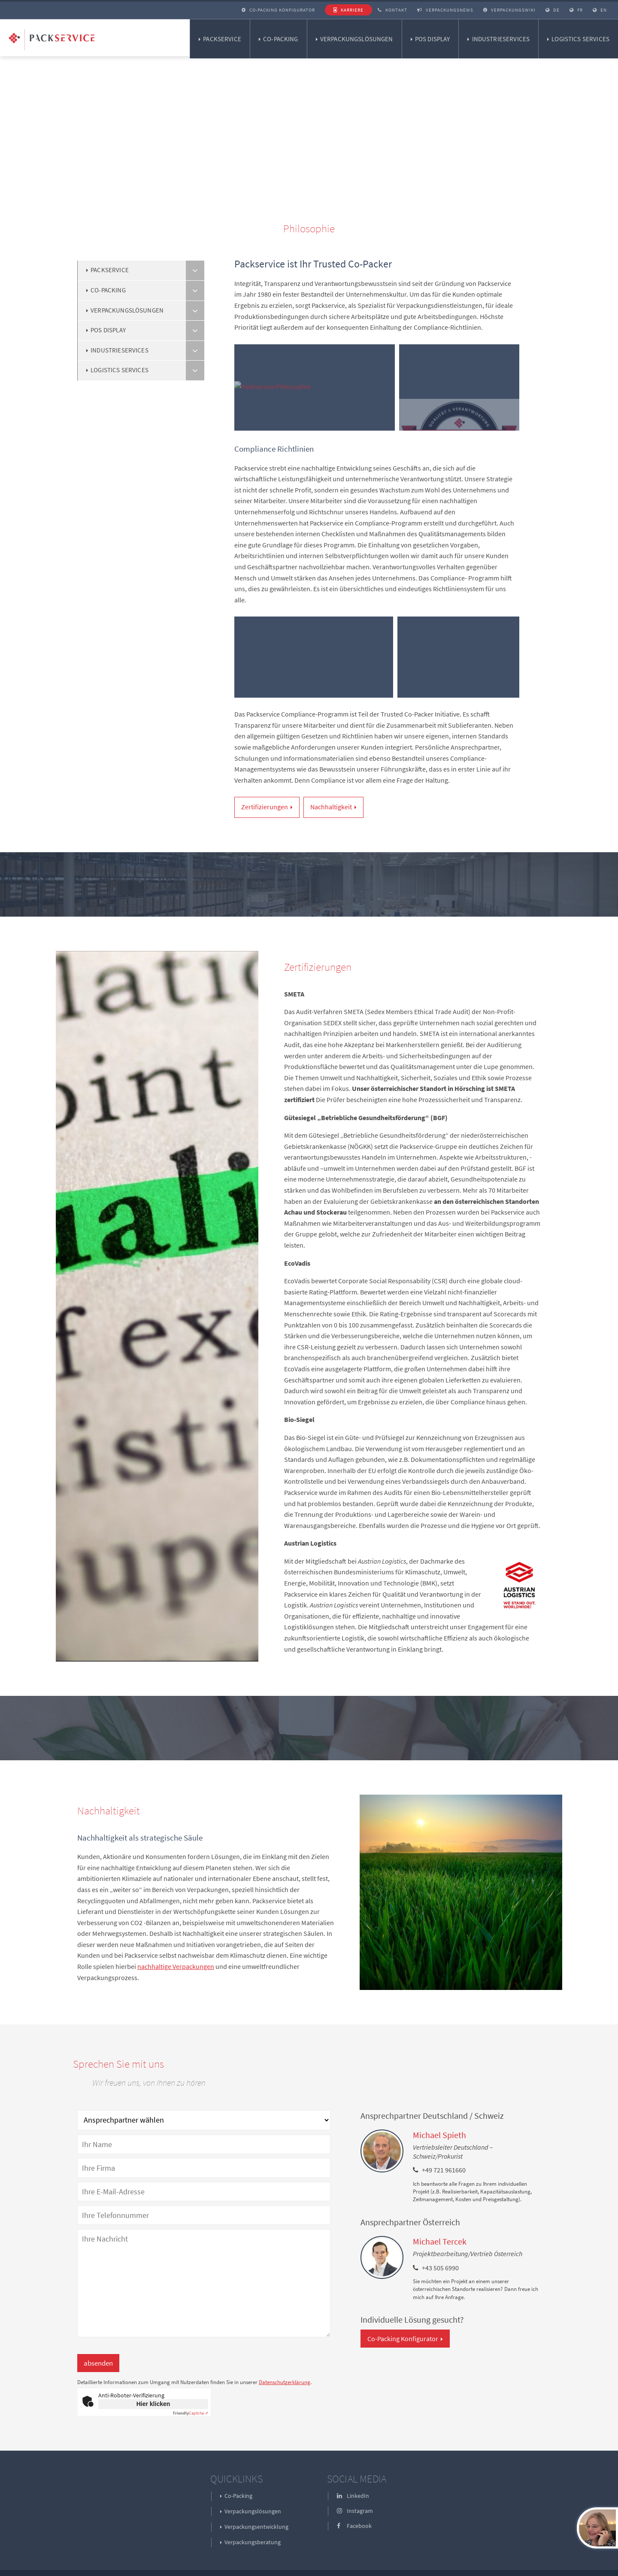 Image resolution: width=618 pixels, height=2576 pixels. I want to click on Hier klicken, so click(153, 2403).